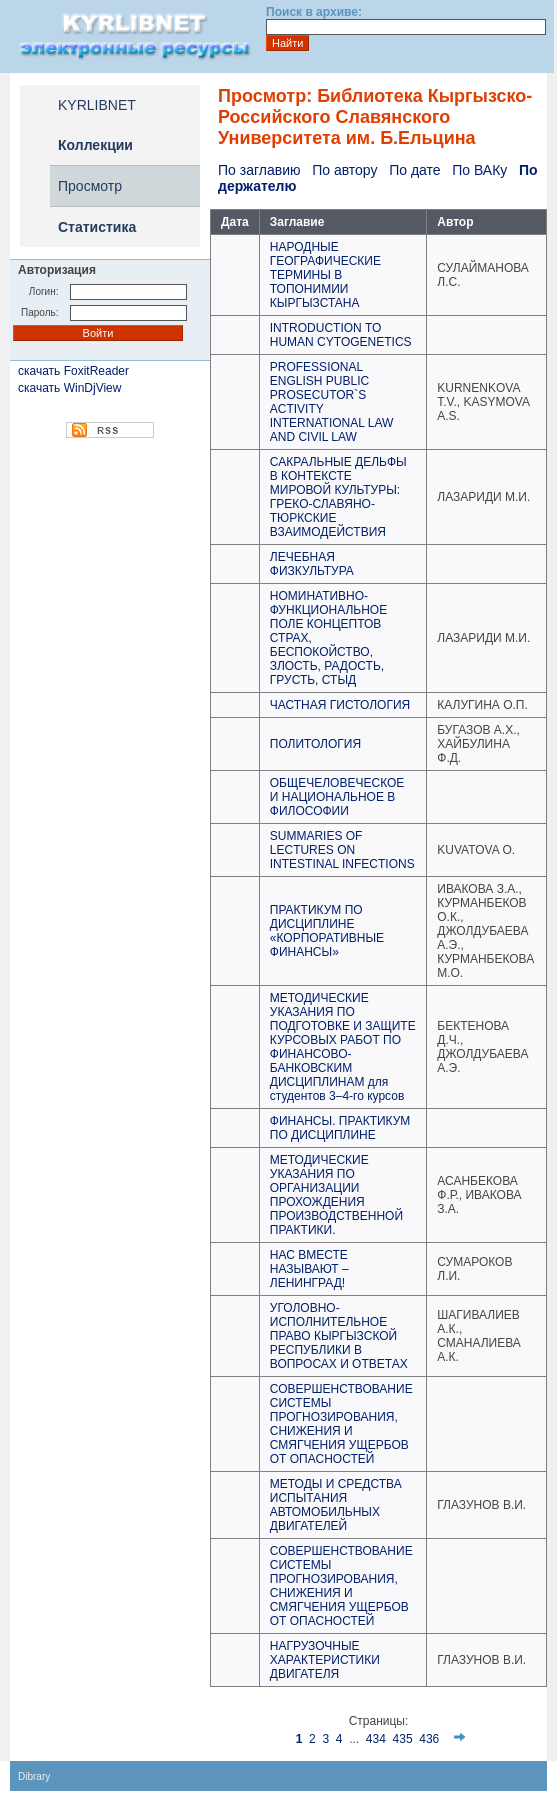  What do you see at coordinates (339, 1336) in the screenshot?
I see `УГОЛОВНО-ИСПОЛНИТЕЛЬНОЕ ПРАВО КЫРГЫЗСКОЙ РЕСПУБЛИКИ В ВОПРОСАХ И ОТВЕТАХ` at bounding box center [339, 1336].